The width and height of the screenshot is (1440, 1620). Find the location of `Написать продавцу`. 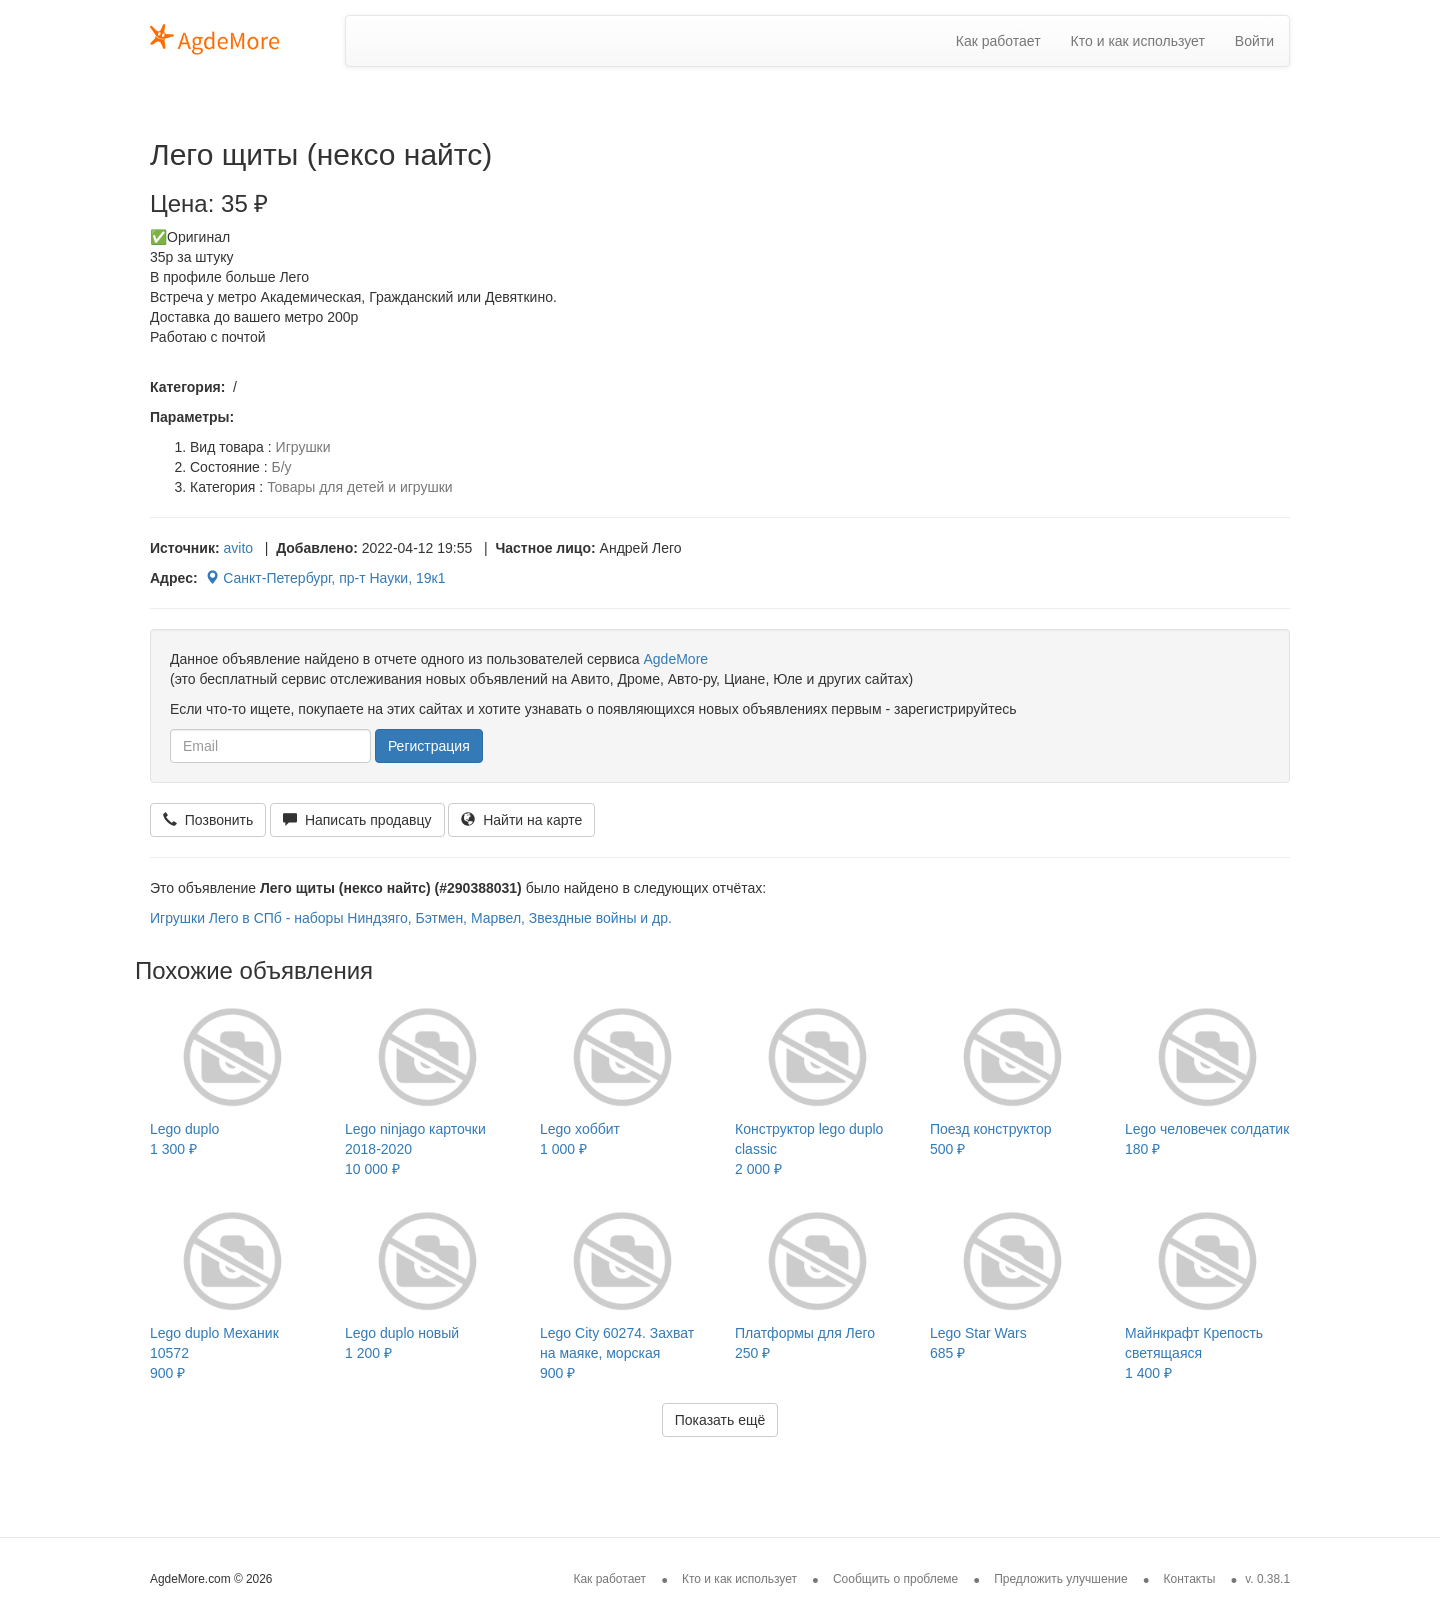

Написать продавцу is located at coordinates (357, 820).